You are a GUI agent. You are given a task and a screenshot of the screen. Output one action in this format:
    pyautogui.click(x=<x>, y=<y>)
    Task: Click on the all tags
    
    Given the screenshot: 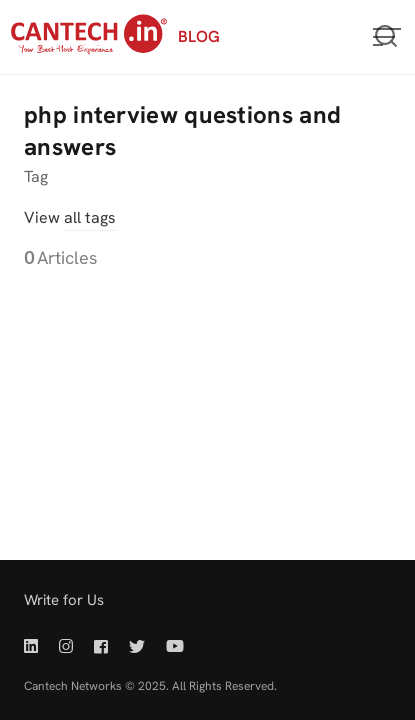 What is the action you would take?
    pyautogui.click(x=90, y=217)
    